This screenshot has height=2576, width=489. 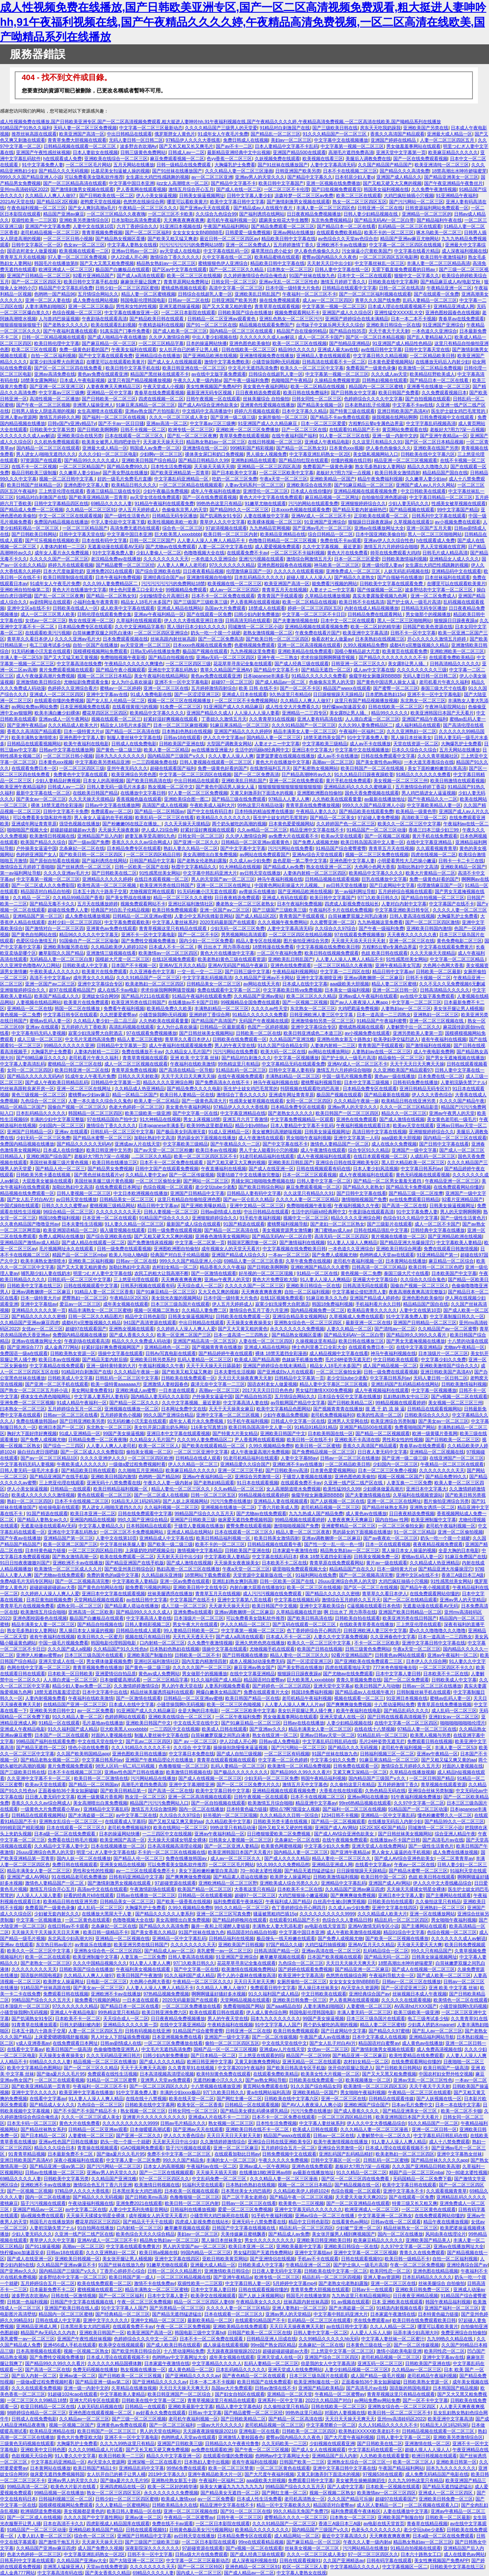 I want to click on 又紧又爽又深精品一区二区, so click(x=360, y=1772).